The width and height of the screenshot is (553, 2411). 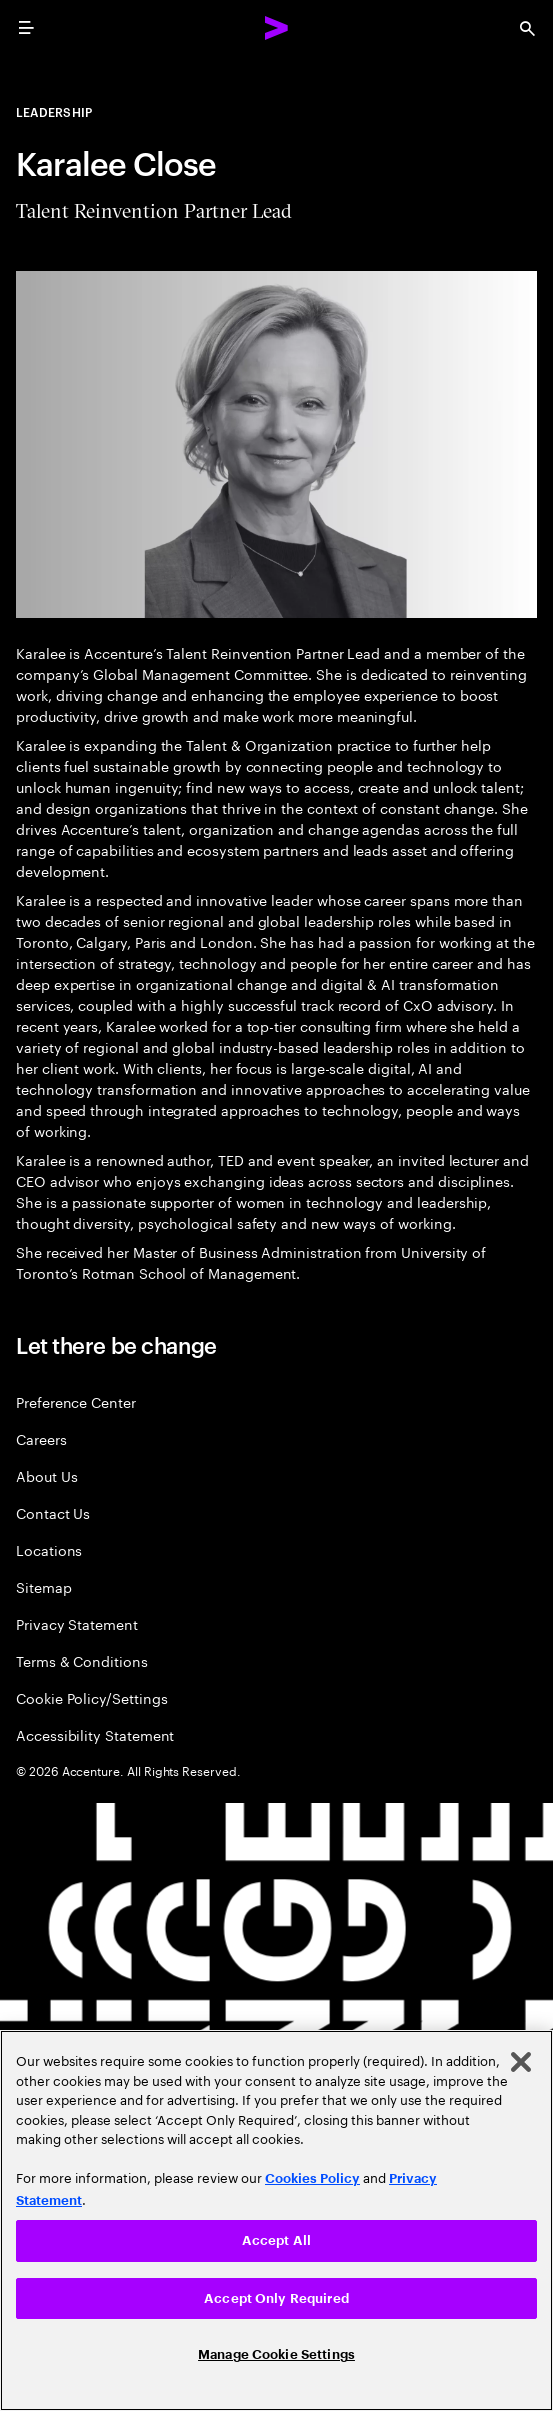 What do you see at coordinates (53, 1512) in the screenshot?
I see `Contact Us` at bounding box center [53, 1512].